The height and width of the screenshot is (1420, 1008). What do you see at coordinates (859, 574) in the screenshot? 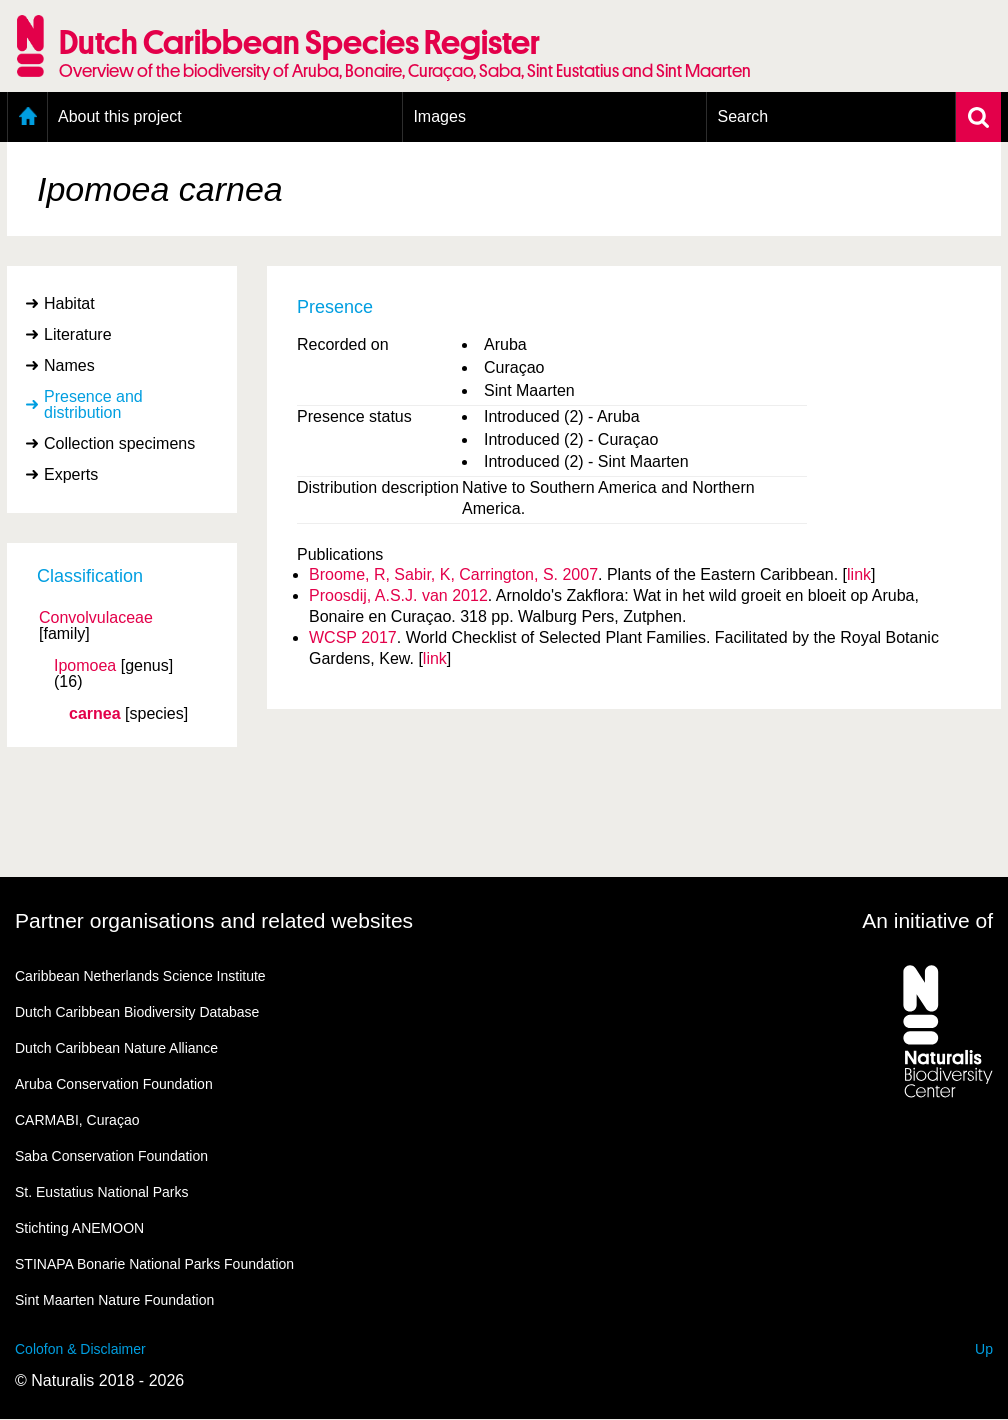
I see `link` at bounding box center [859, 574].